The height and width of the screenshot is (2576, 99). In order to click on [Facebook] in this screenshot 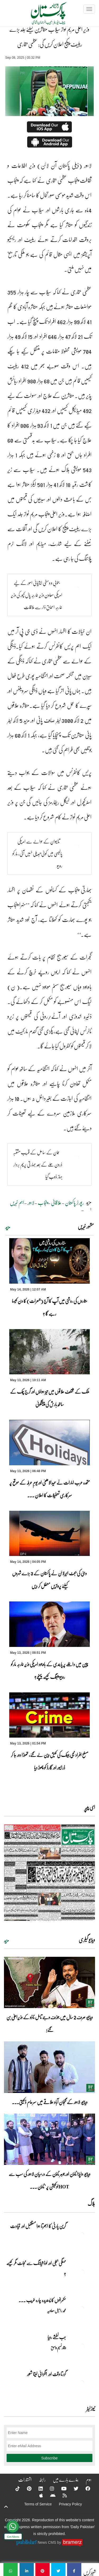, I will do `click(84, 2488)`.